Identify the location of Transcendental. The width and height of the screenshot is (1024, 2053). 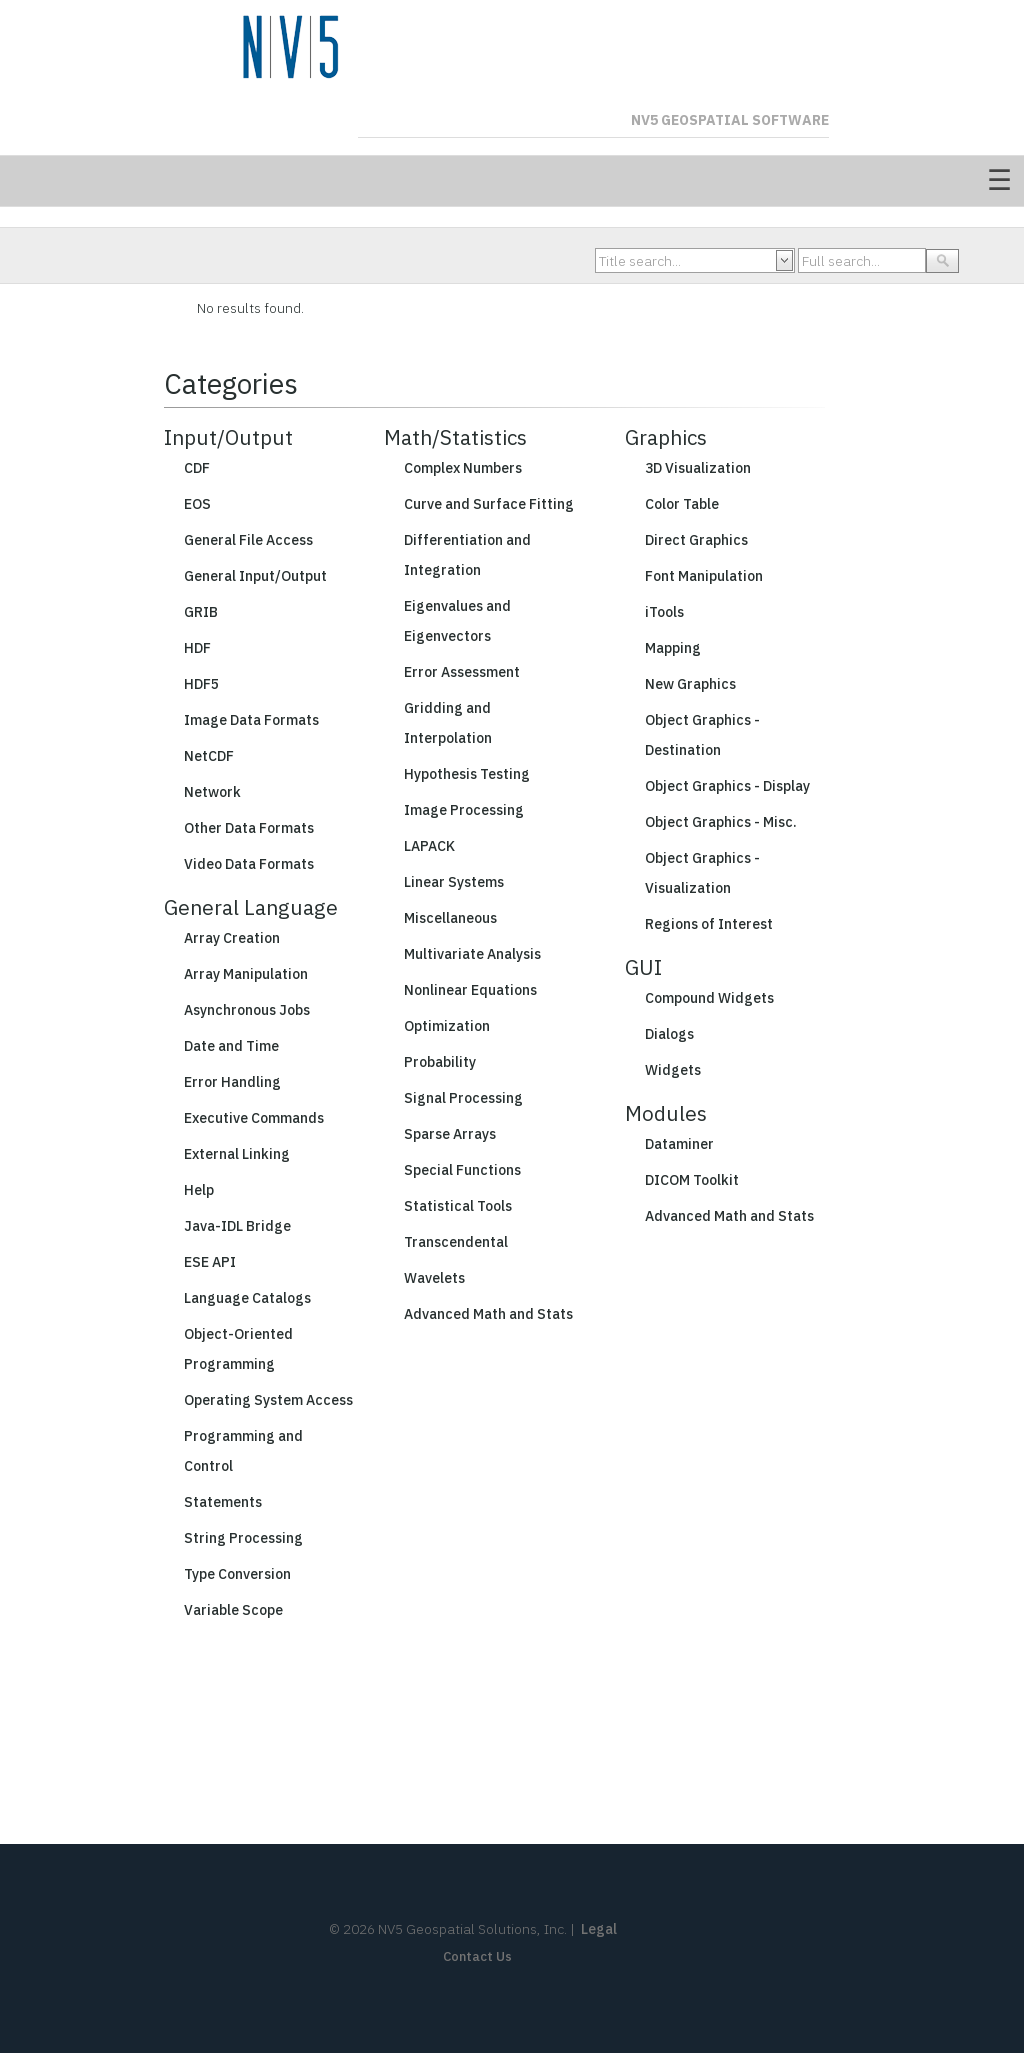
(456, 1242).